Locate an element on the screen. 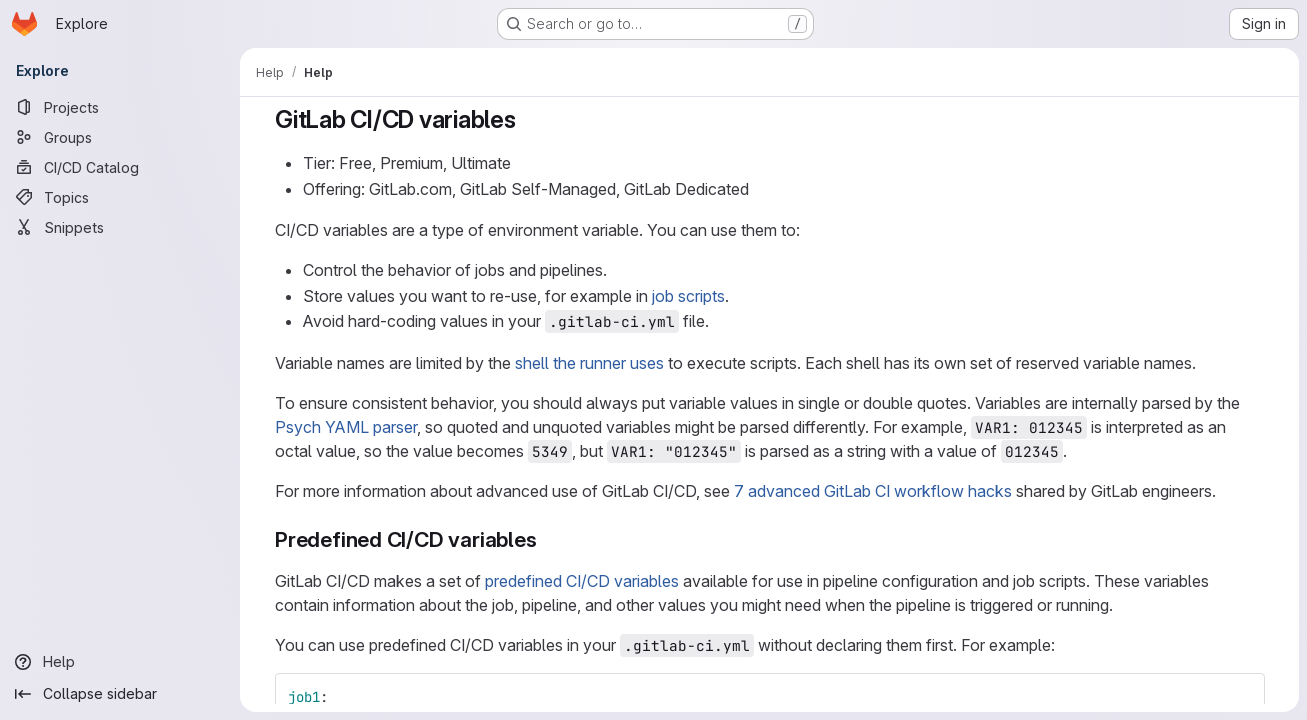 The height and width of the screenshot is (720, 1307). [Help] is located at coordinates (120, 662).